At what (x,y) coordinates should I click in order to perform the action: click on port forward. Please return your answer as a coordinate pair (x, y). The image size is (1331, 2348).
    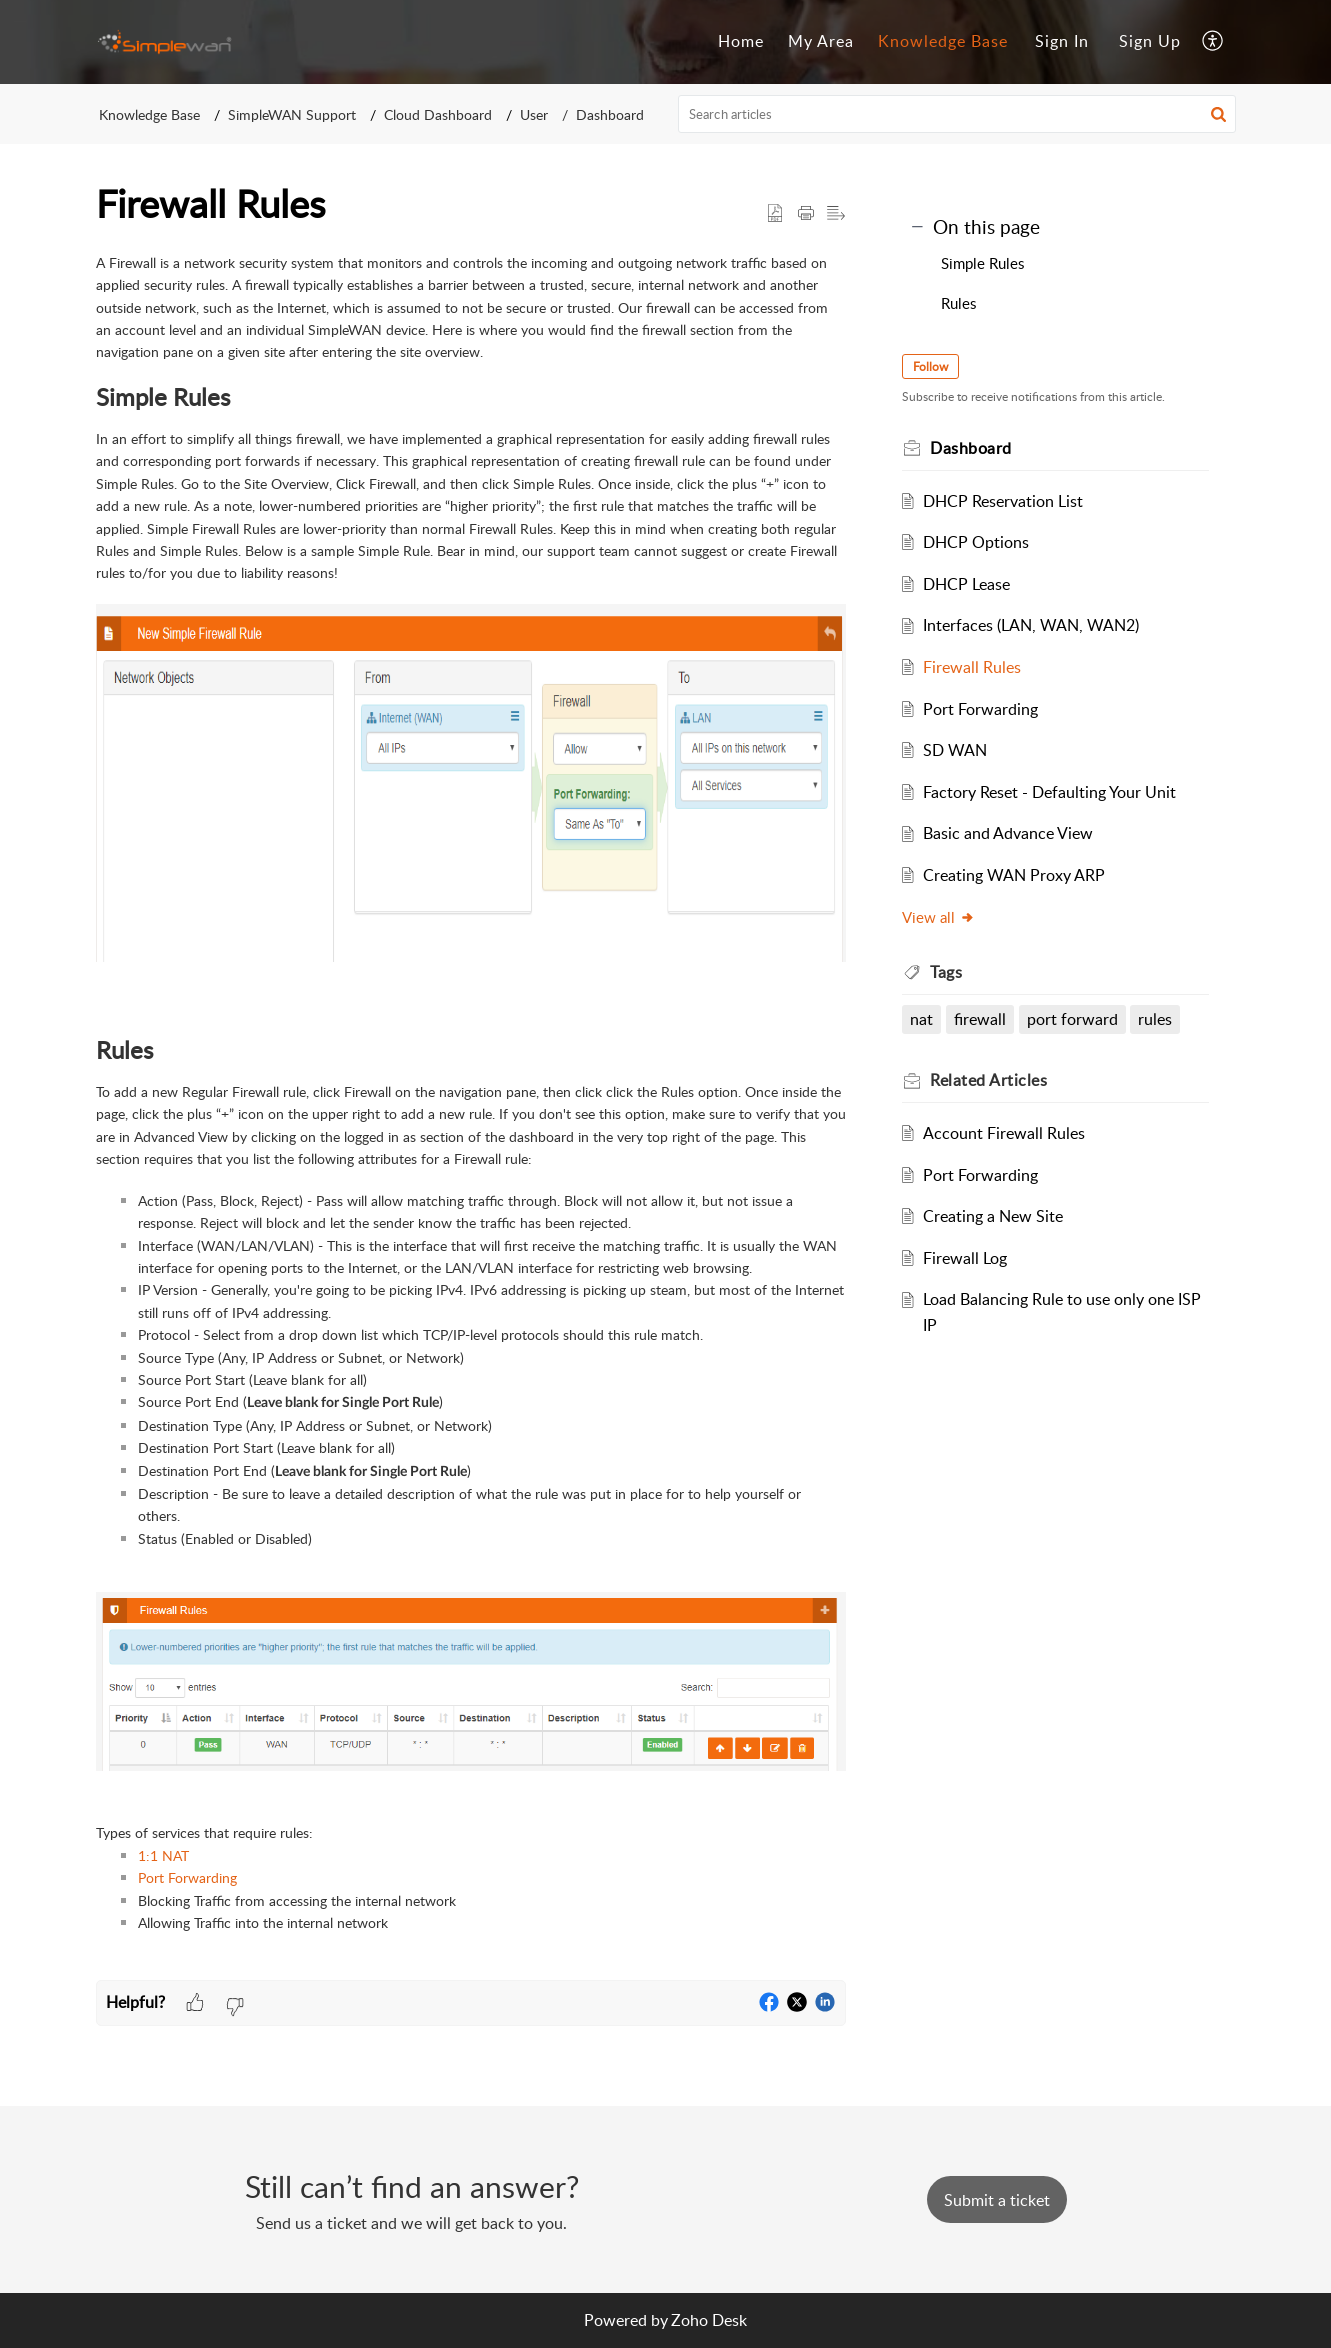
    Looking at the image, I should click on (1079, 1019).